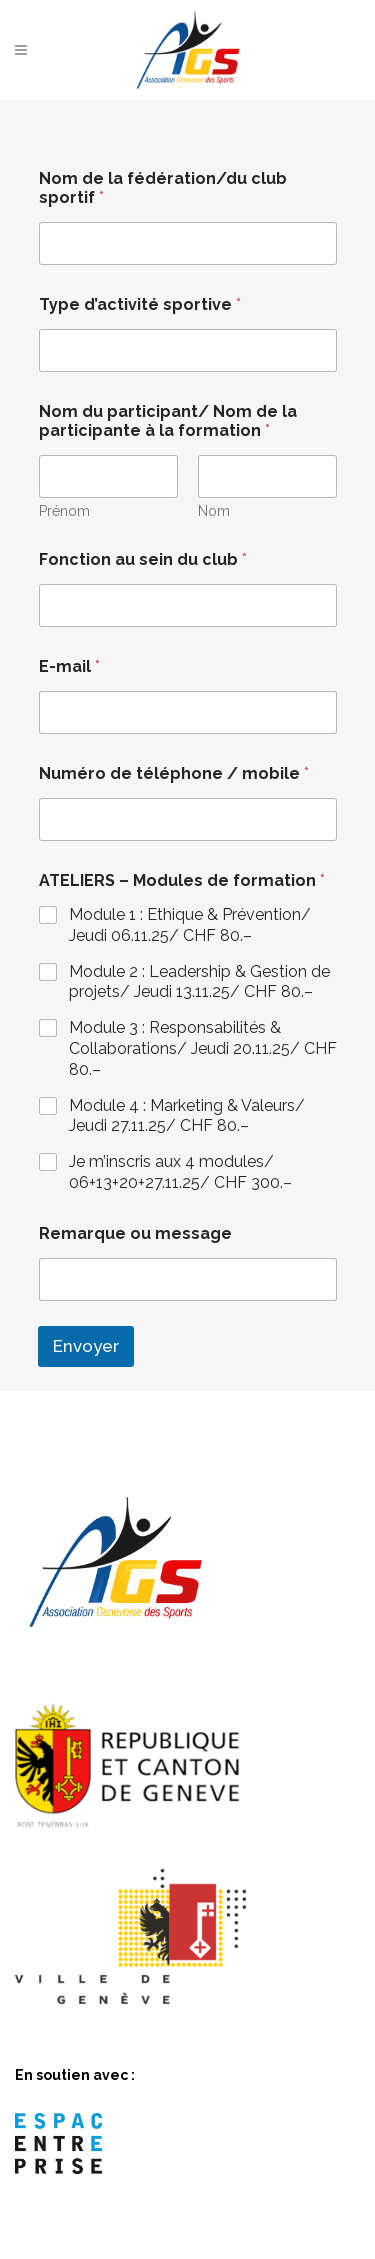 This screenshot has height=2259, width=375. Describe the element at coordinates (64, 511) in the screenshot. I see `Prénom` at that location.